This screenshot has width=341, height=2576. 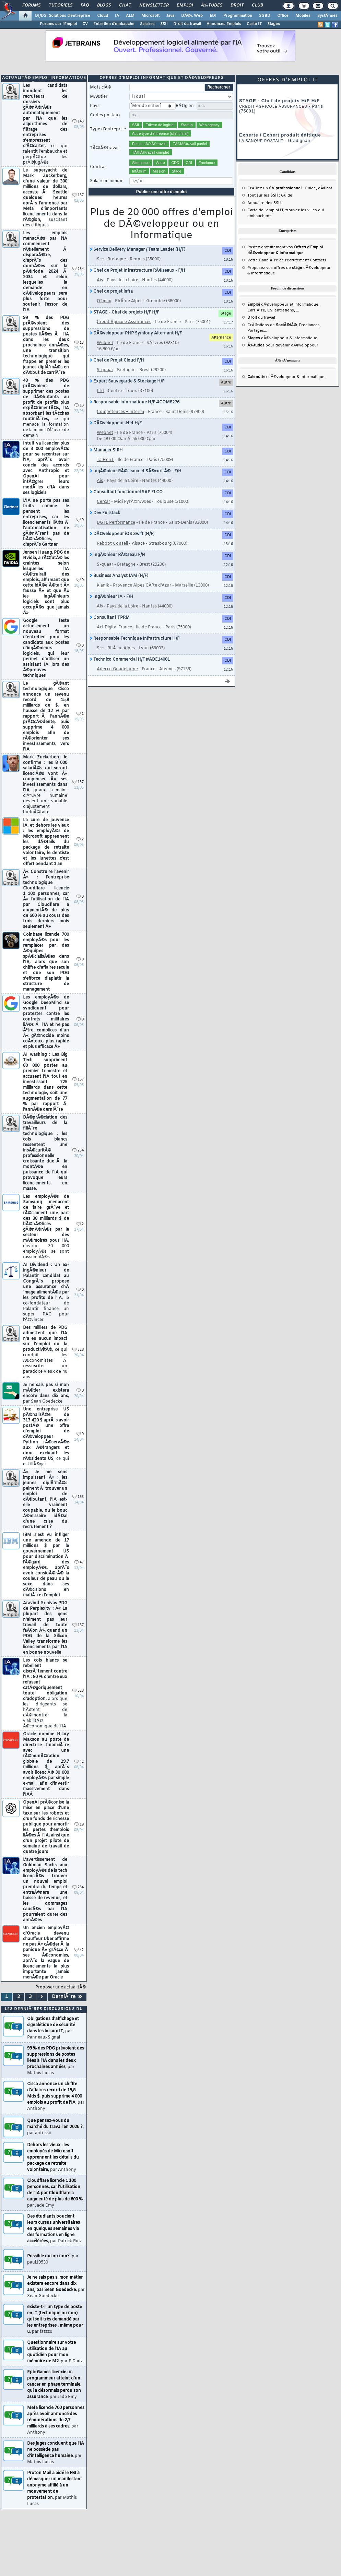 I want to click on Microsoft, so click(x=150, y=15).